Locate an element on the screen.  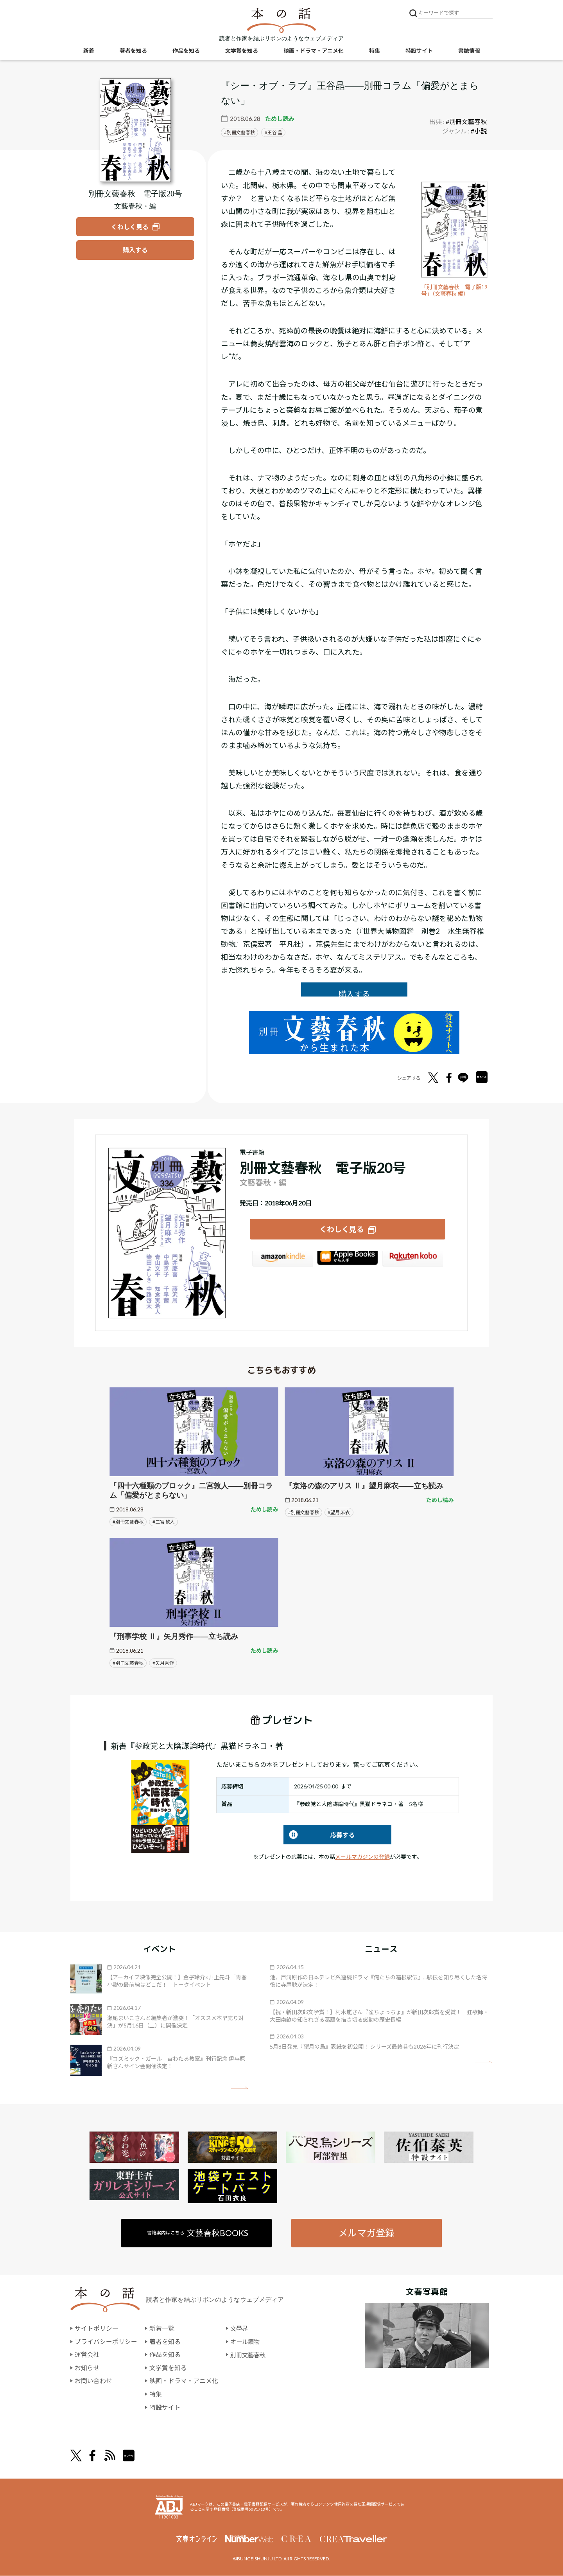
メルマガ登録 is located at coordinates (366, 2232).